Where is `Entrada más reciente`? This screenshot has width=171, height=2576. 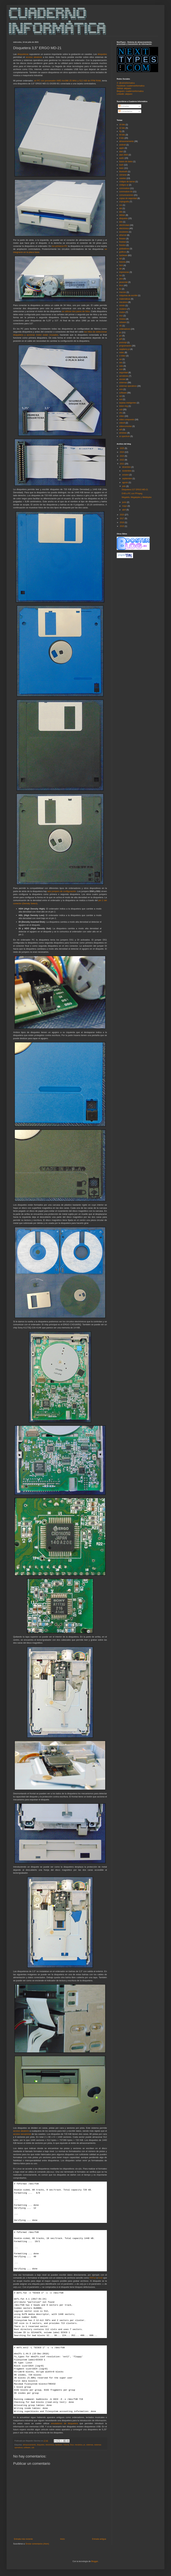 Entrada más reciente is located at coordinates (23, 2539).